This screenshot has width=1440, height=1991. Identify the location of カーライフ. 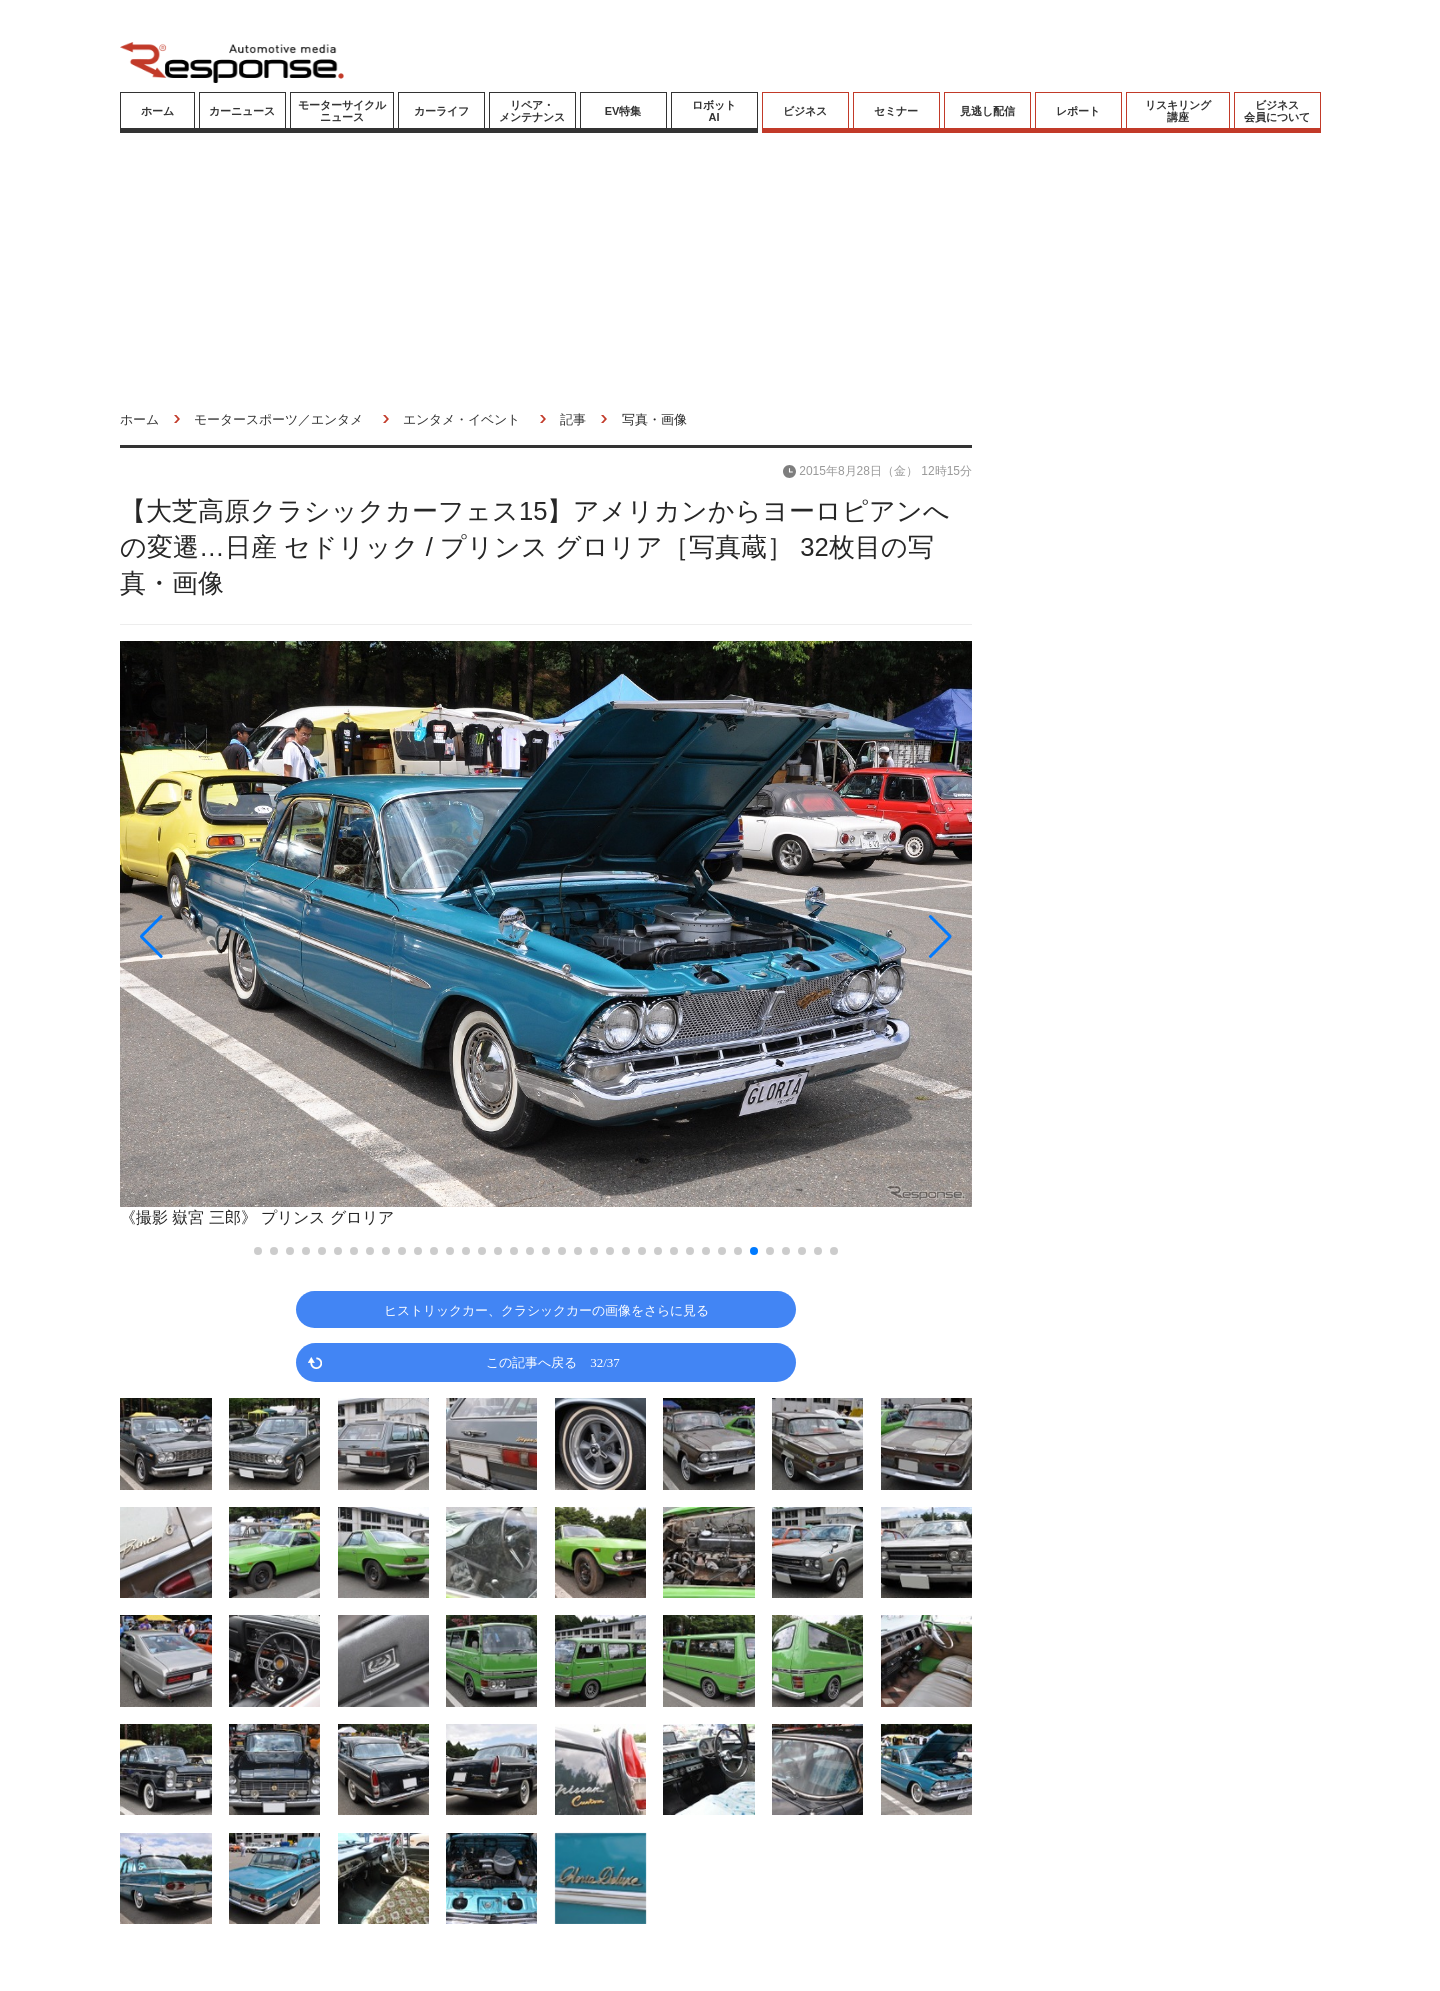
(441, 111).